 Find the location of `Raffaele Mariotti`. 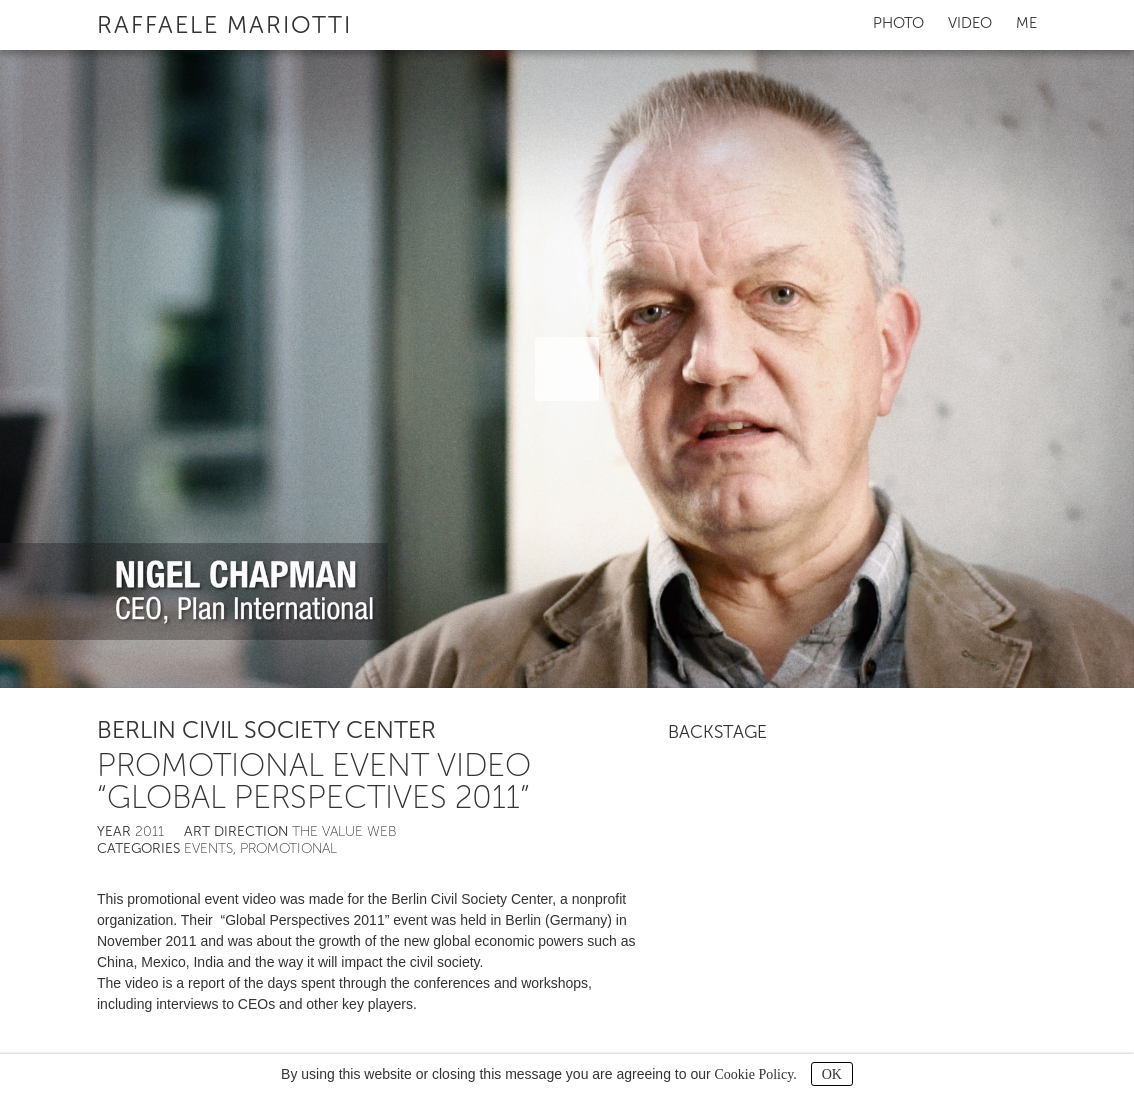

Raffaele Mariotti is located at coordinates (224, 24).